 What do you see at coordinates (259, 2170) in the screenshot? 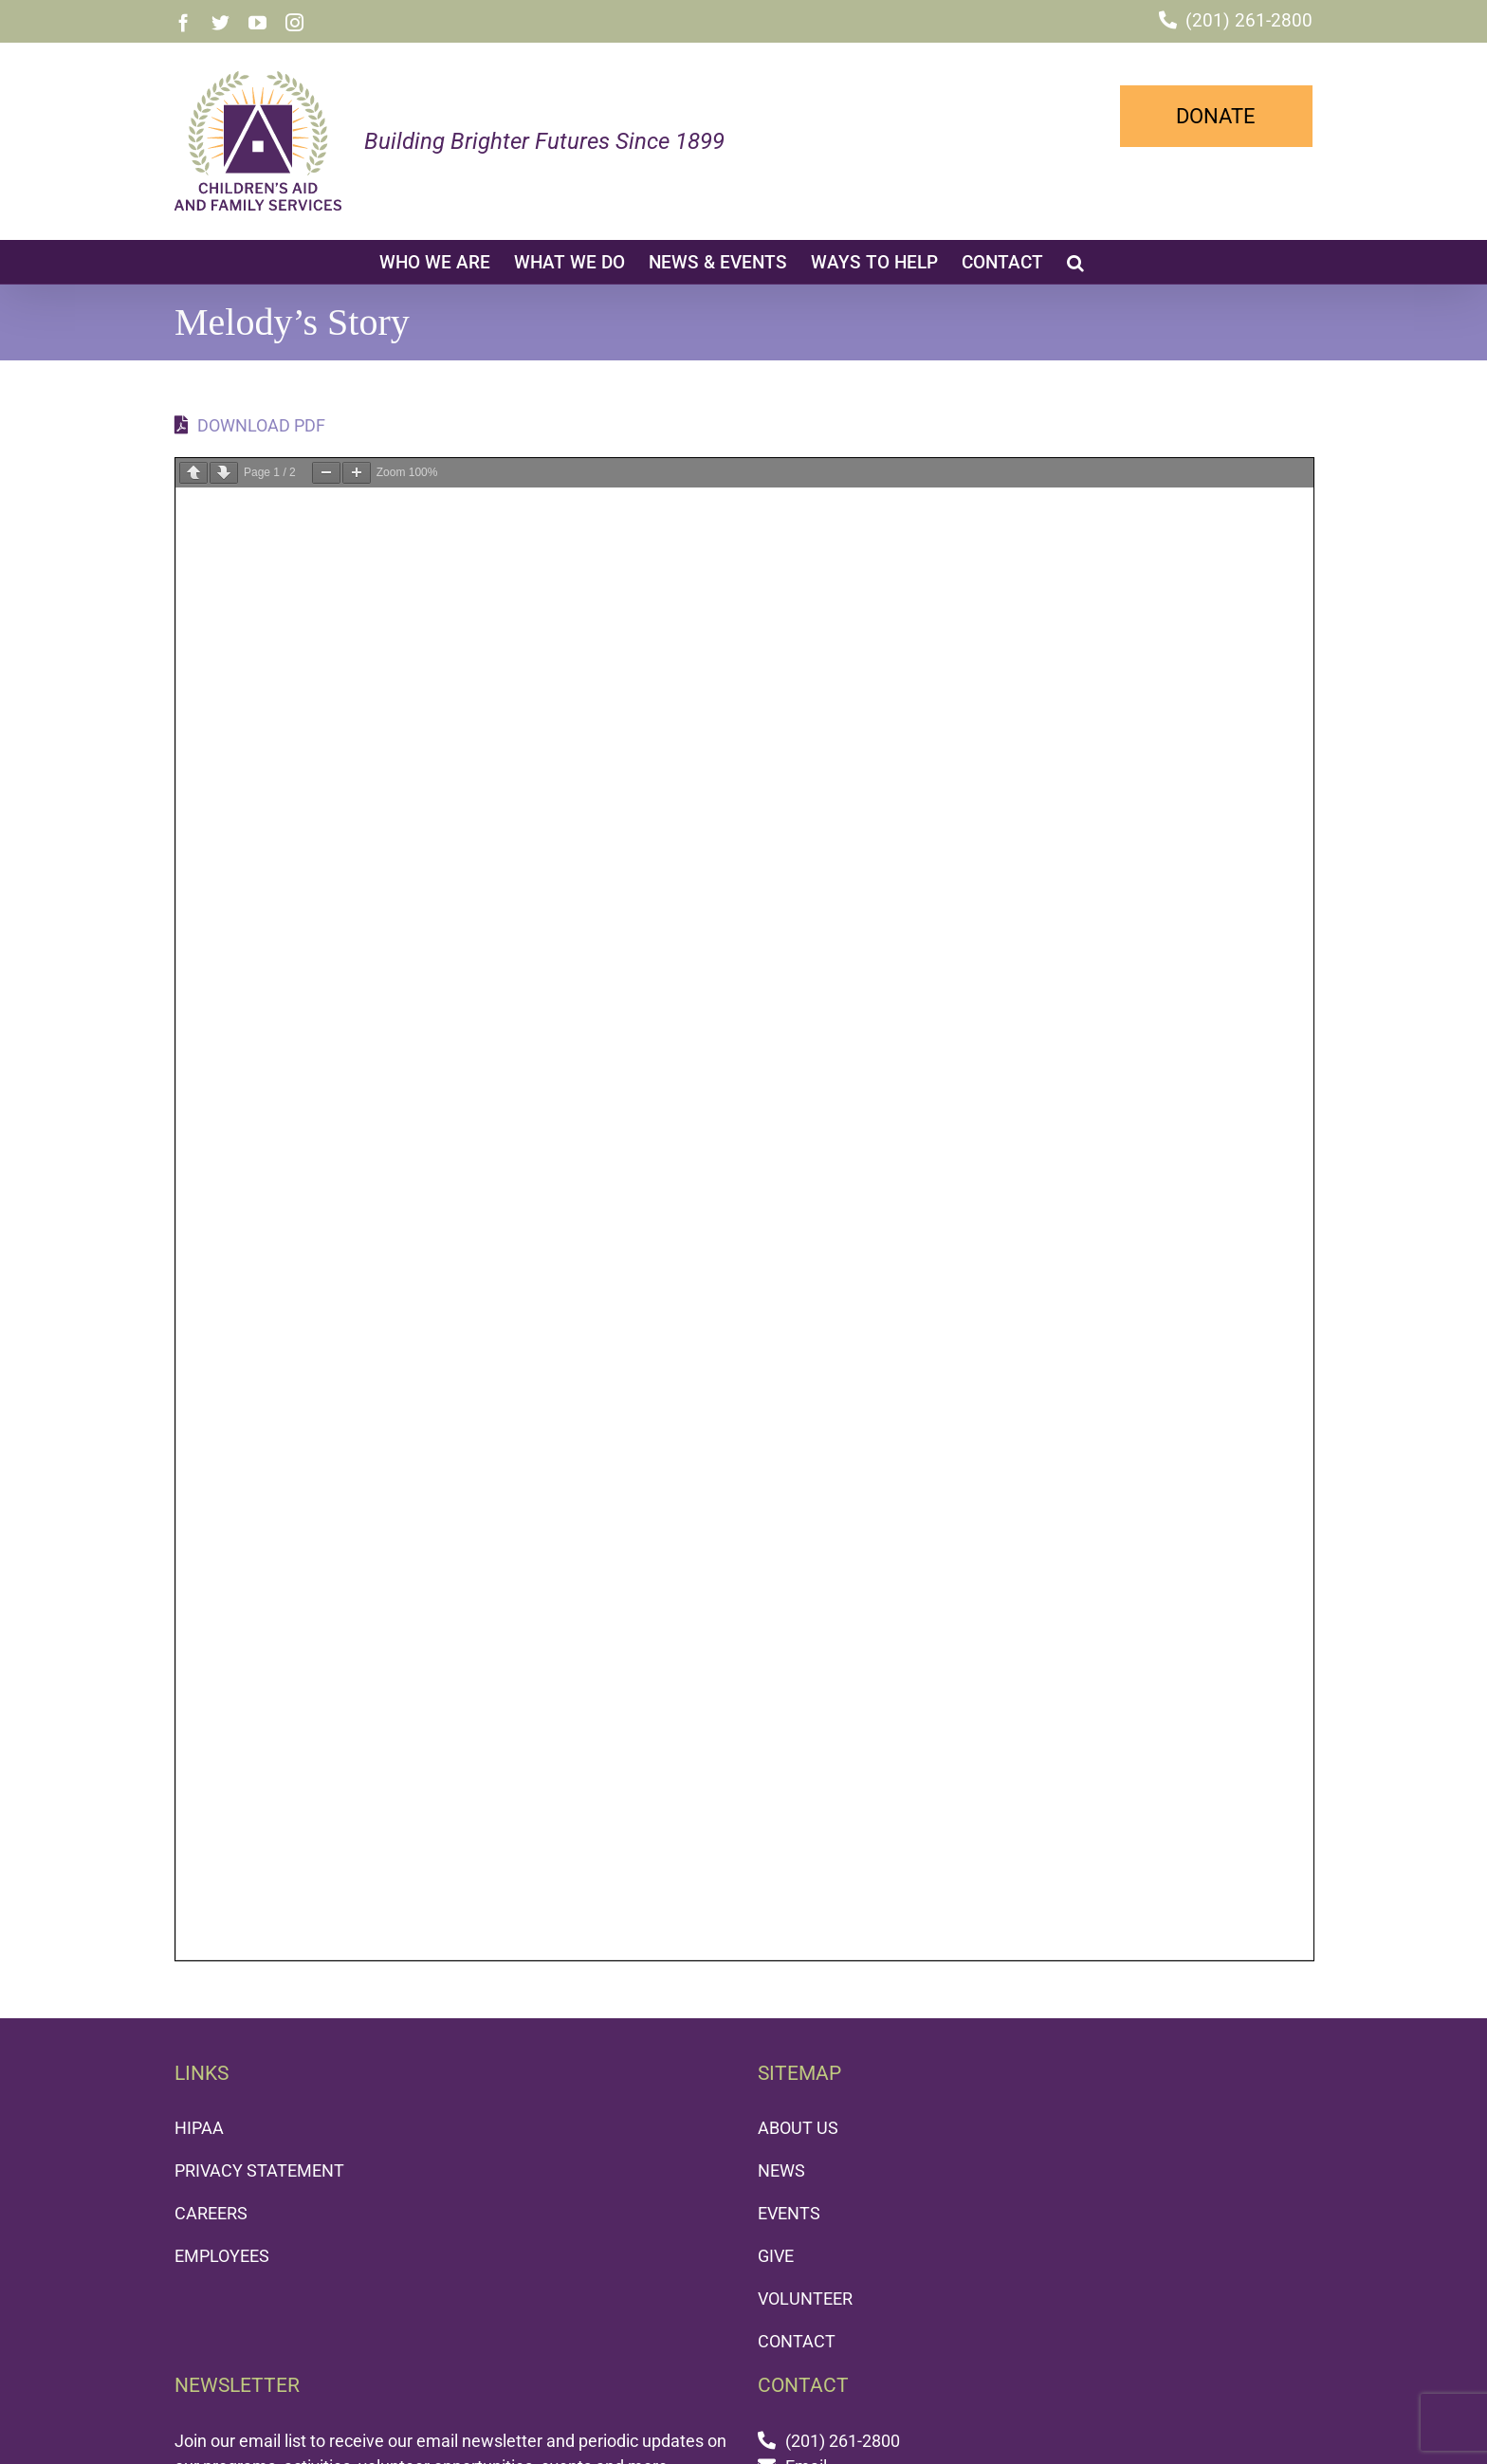
I see `PRIVACY STATEMENT` at bounding box center [259, 2170].